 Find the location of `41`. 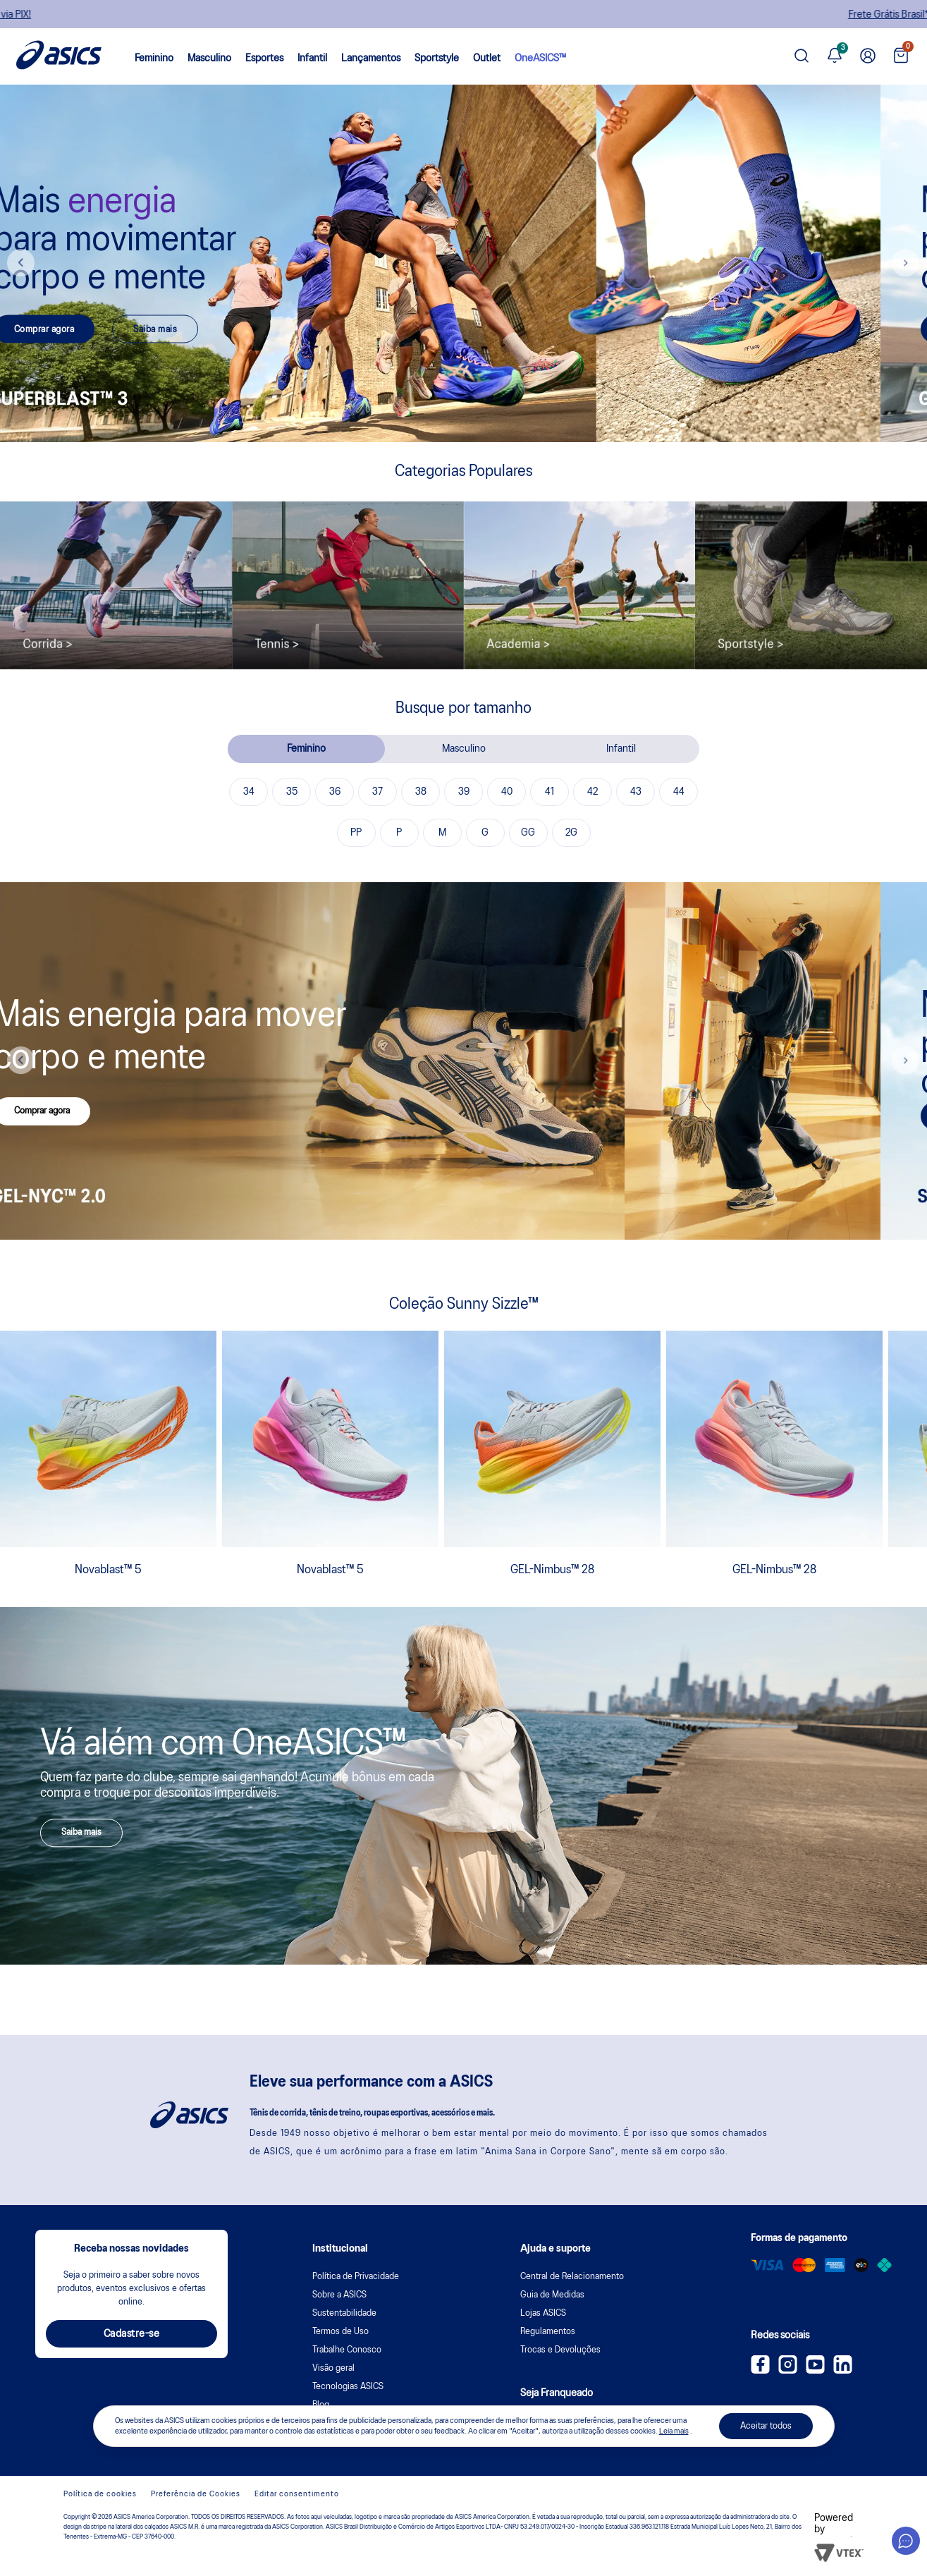

41 is located at coordinates (549, 792).